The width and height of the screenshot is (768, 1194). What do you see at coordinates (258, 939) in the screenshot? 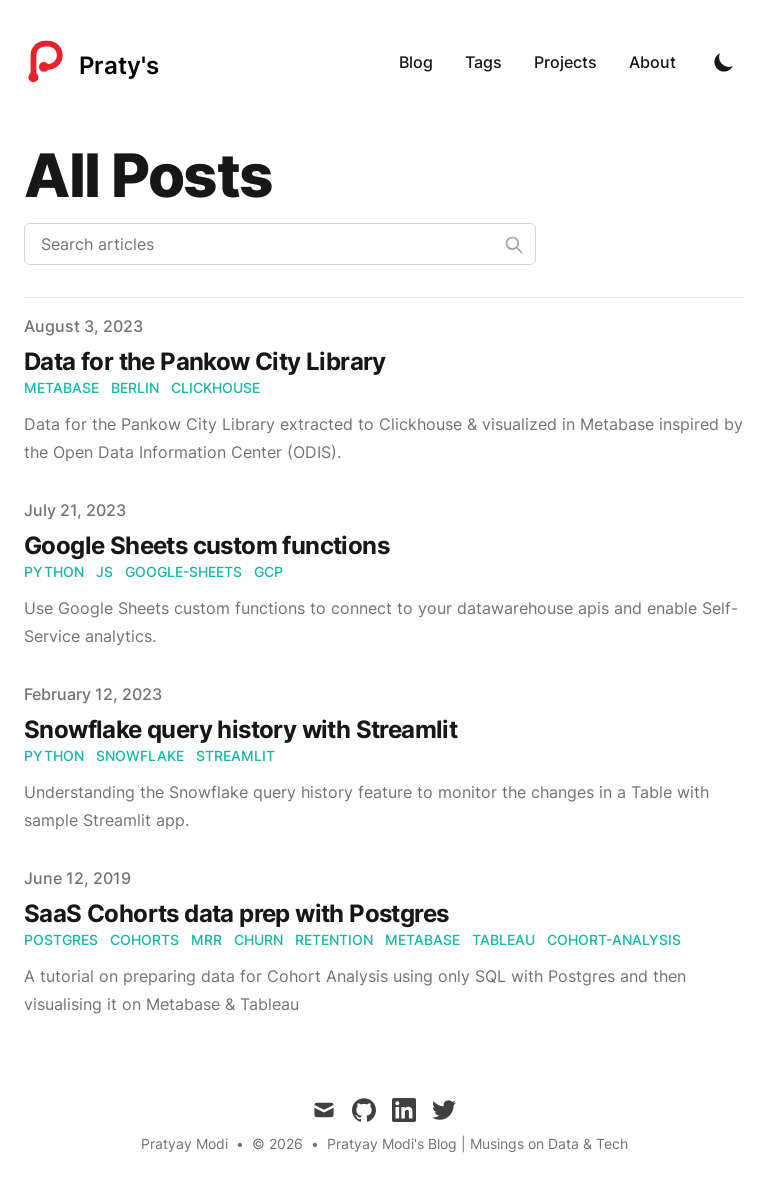
I see `churn` at bounding box center [258, 939].